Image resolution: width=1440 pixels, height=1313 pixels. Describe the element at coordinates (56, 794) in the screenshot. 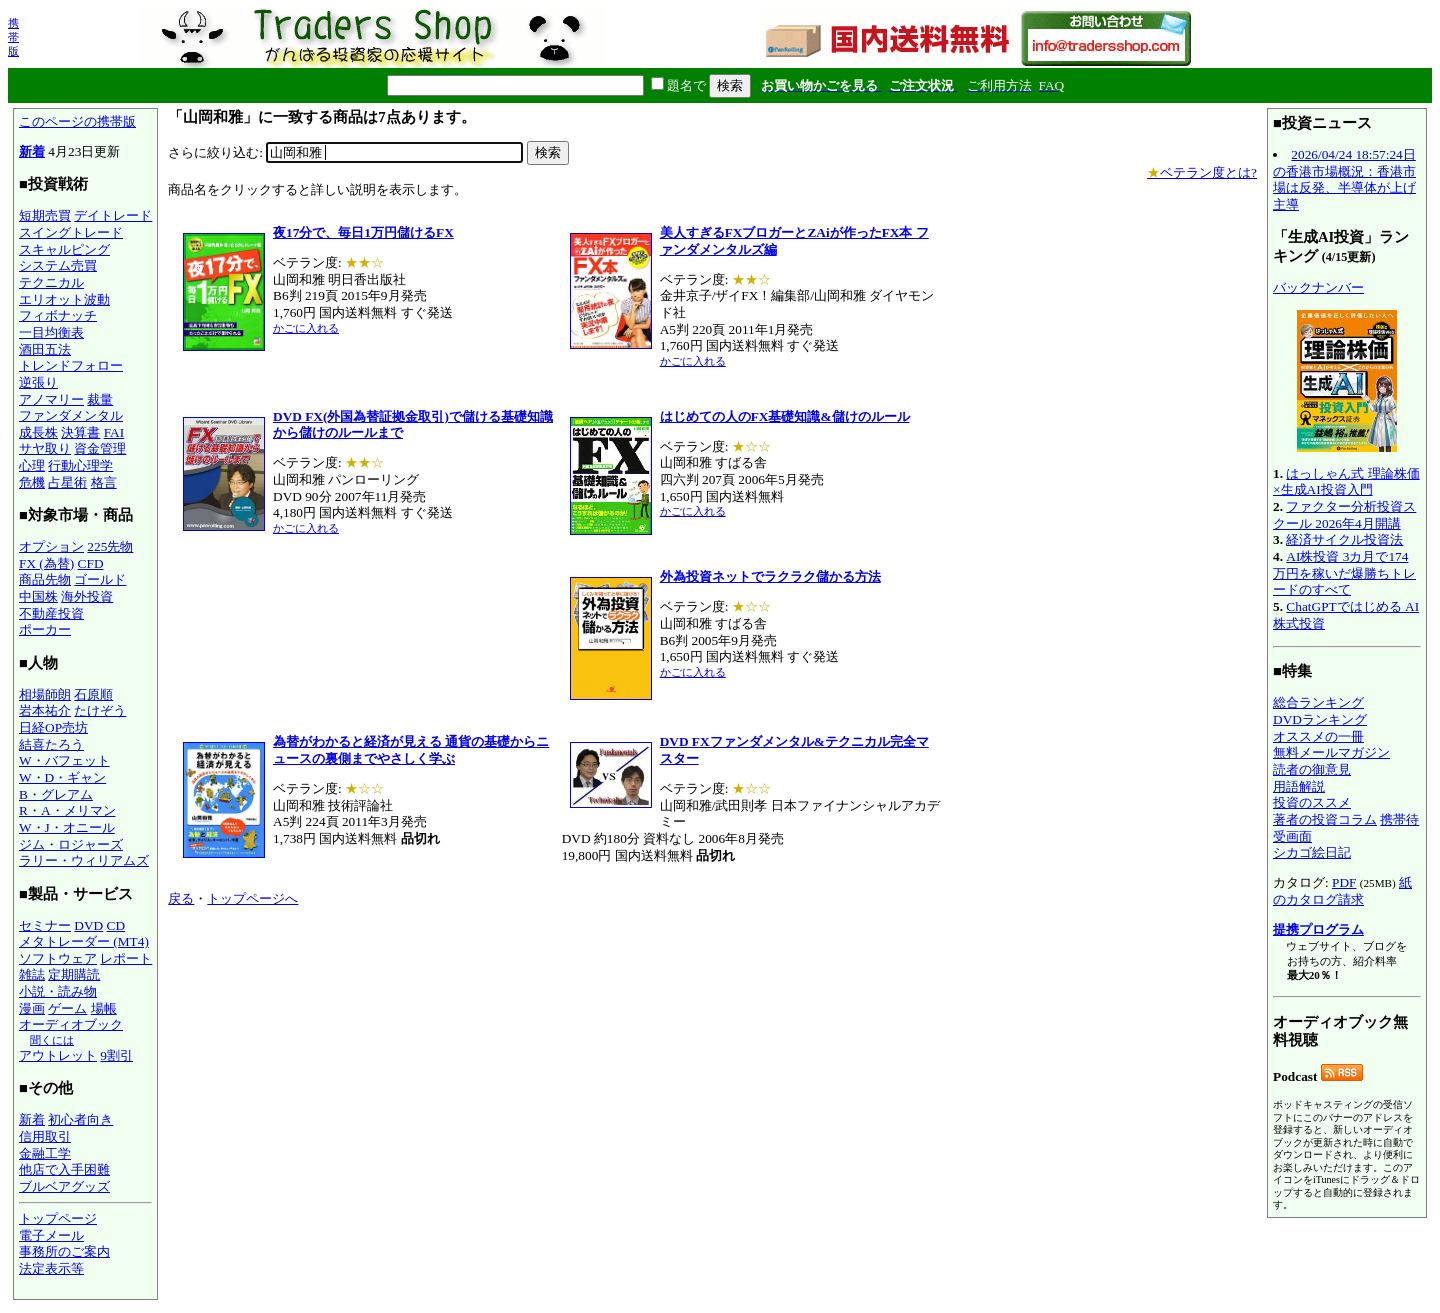

I see `B・グレアム` at that location.